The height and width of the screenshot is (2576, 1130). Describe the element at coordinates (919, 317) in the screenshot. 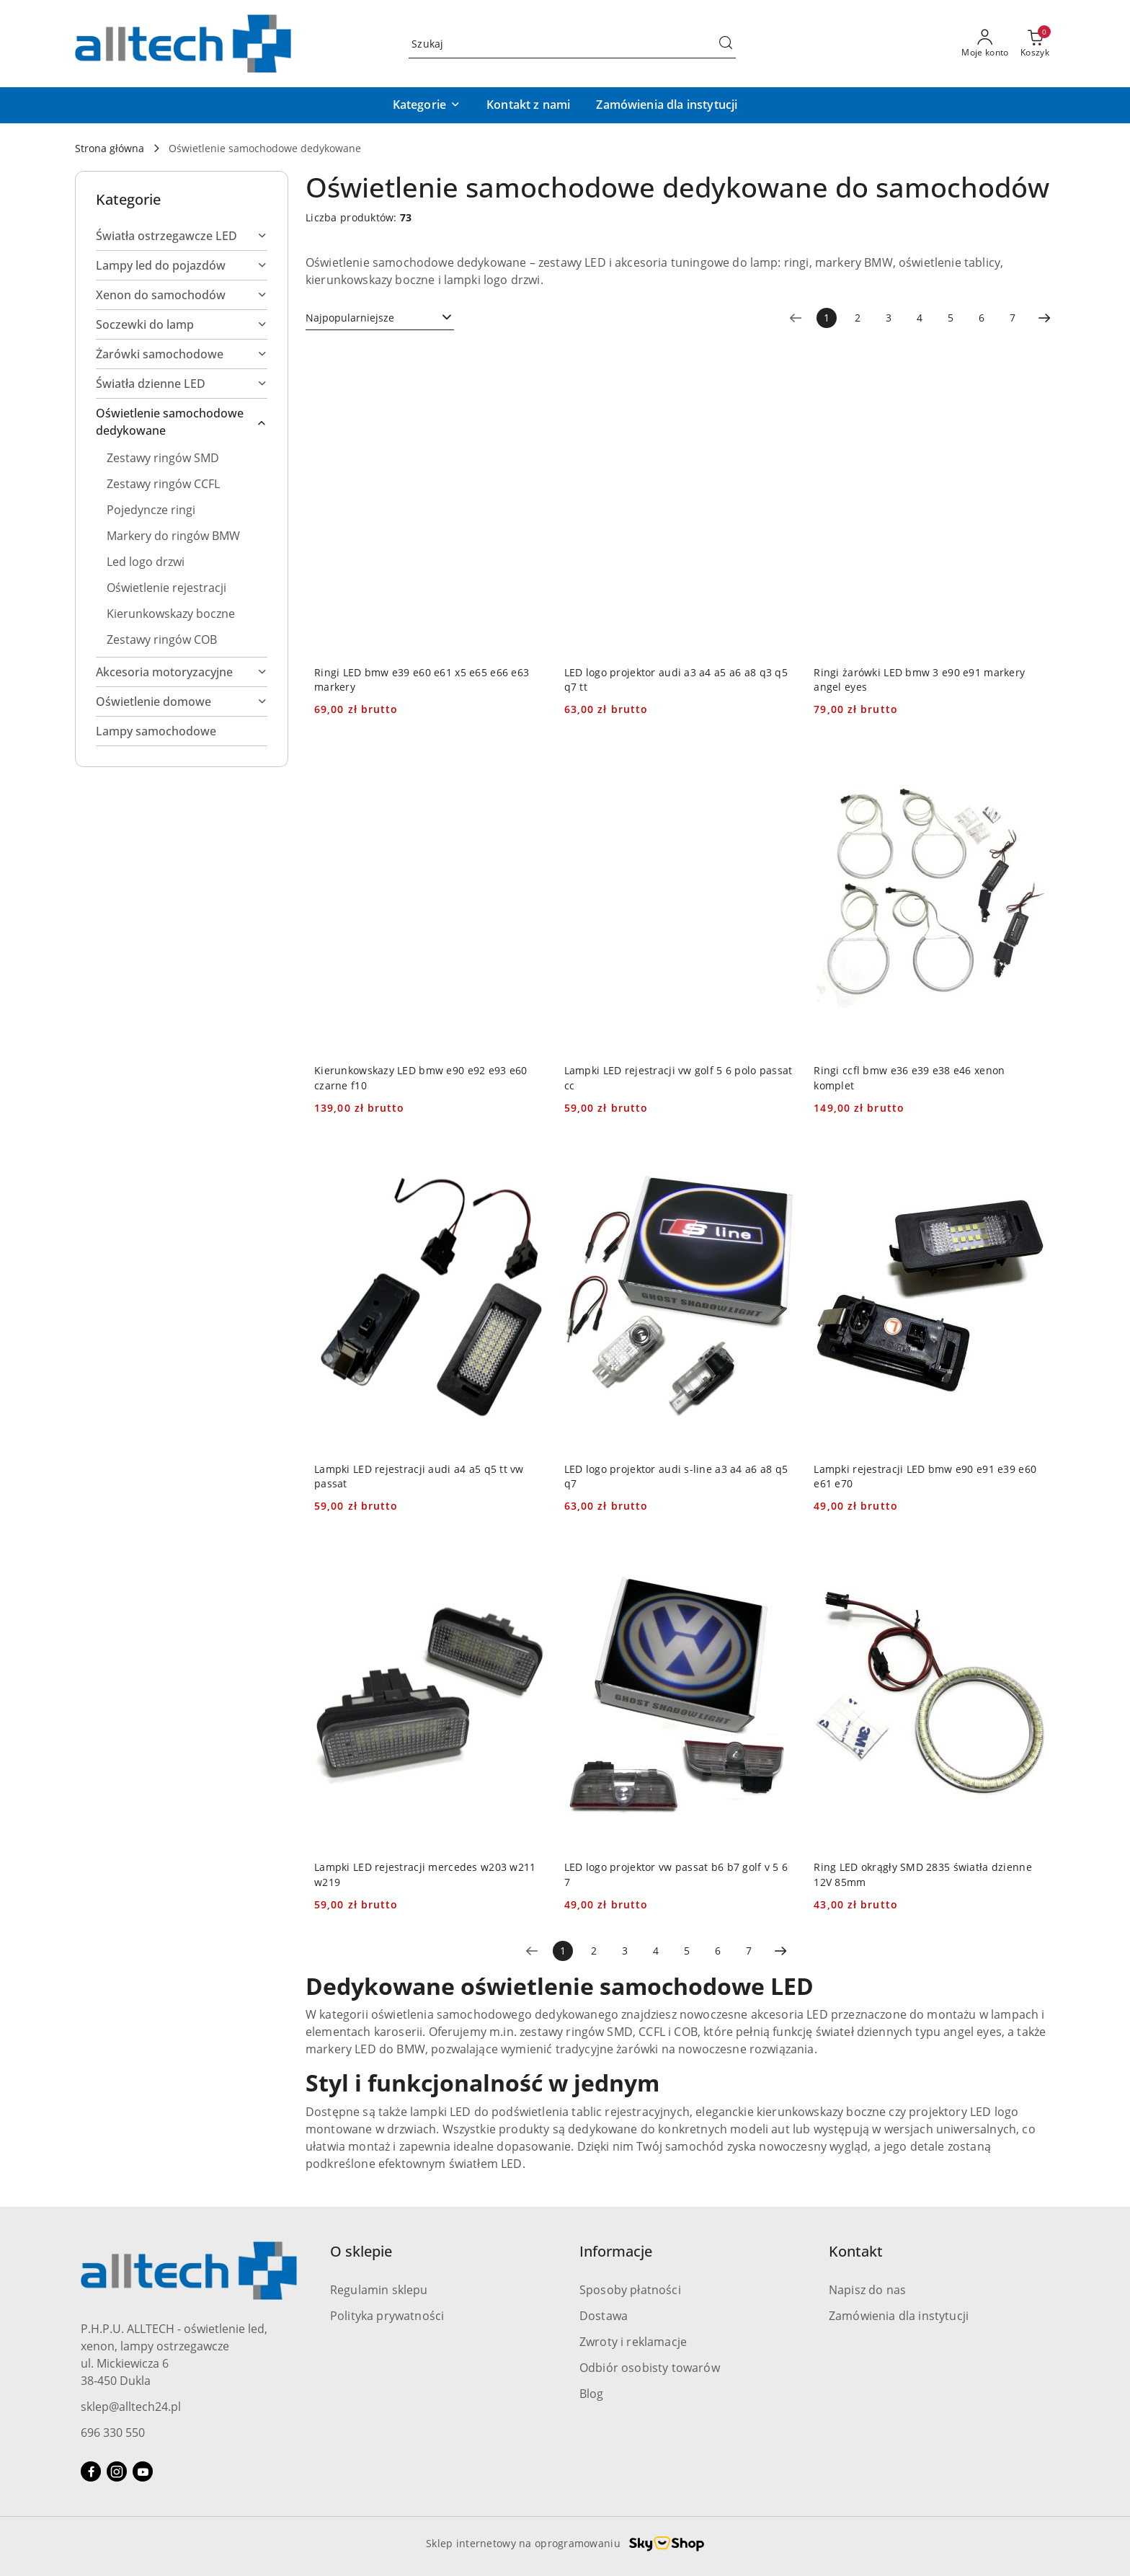

I see `4 [Strona numer: 4]` at that location.